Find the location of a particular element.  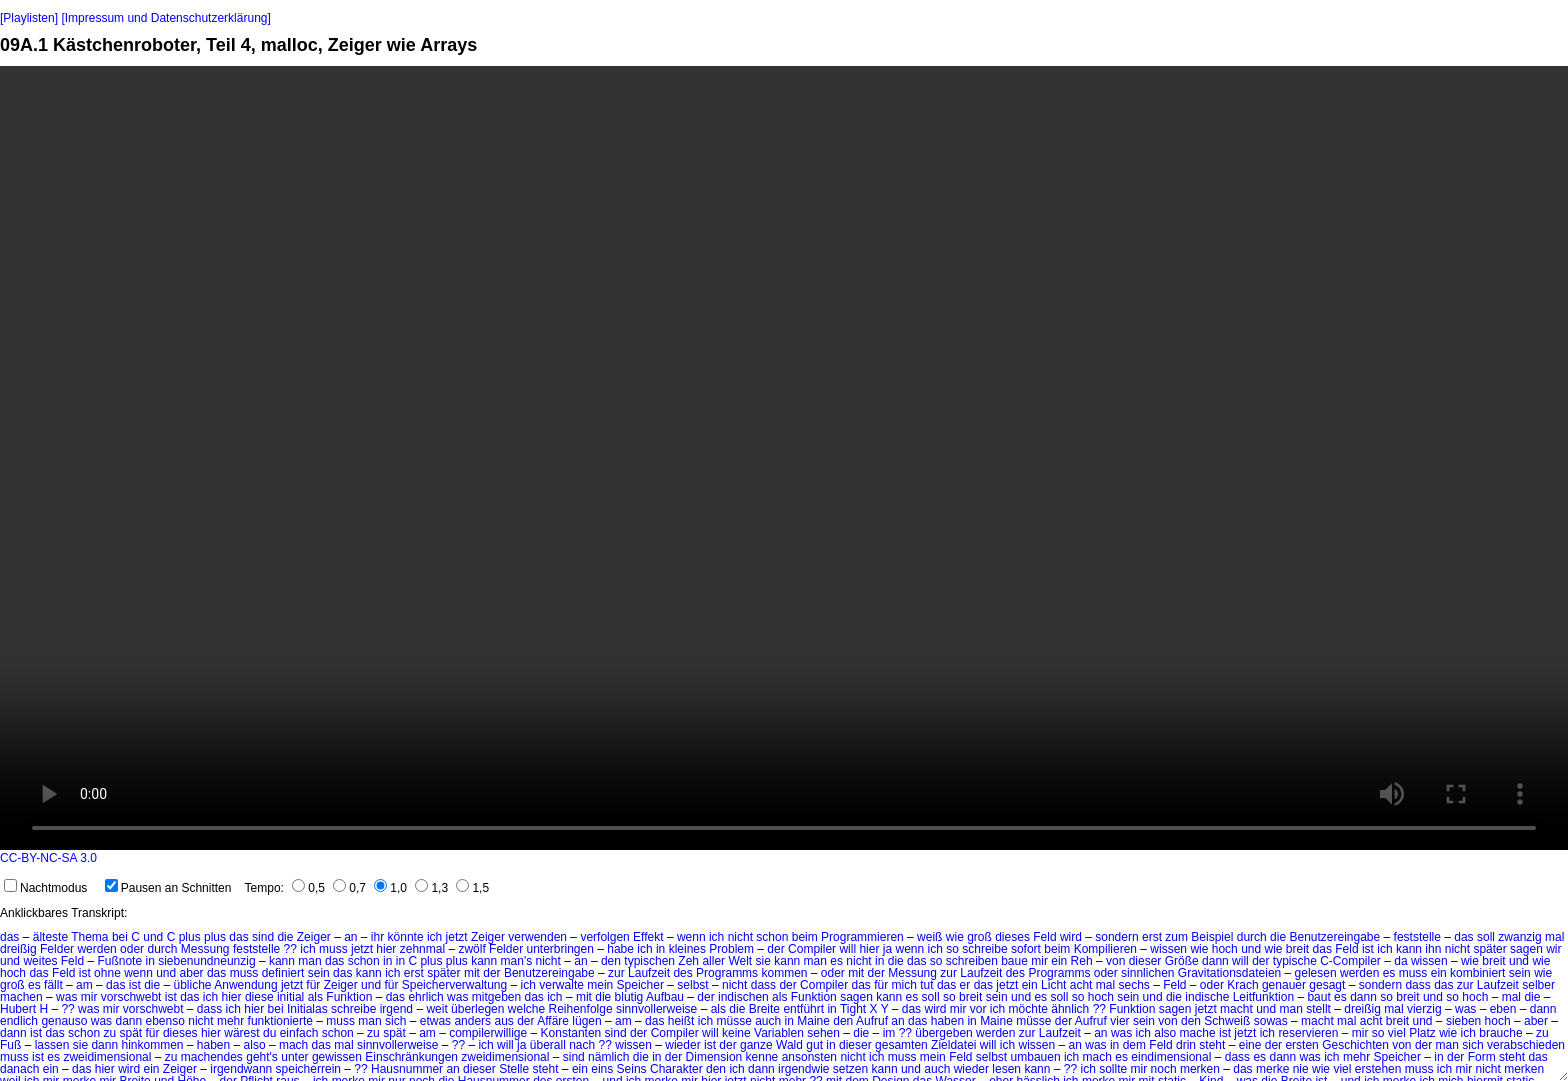

sechs is located at coordinates (1133, 985).